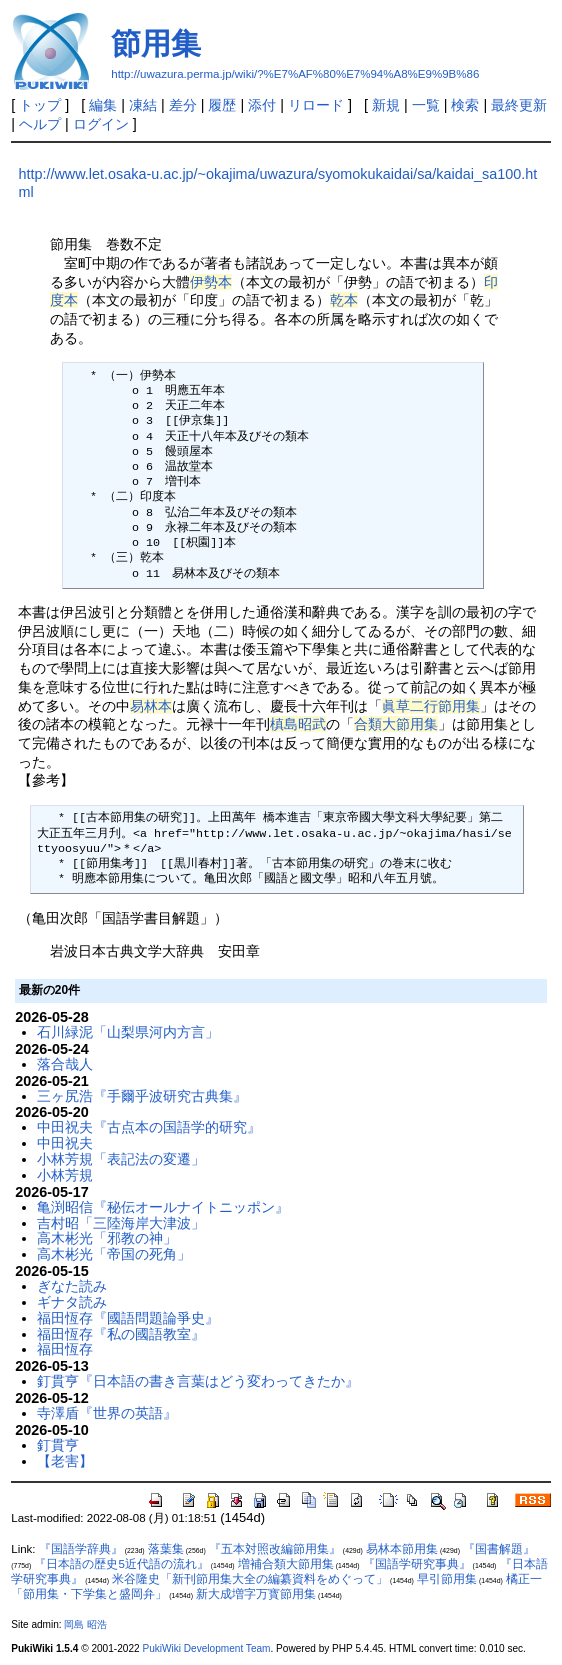  What do you see at coordinates (128, 1318) in the screenshot?
I see `福田恆存『國語問題論爭史』` at bounding box center [128, 1318].